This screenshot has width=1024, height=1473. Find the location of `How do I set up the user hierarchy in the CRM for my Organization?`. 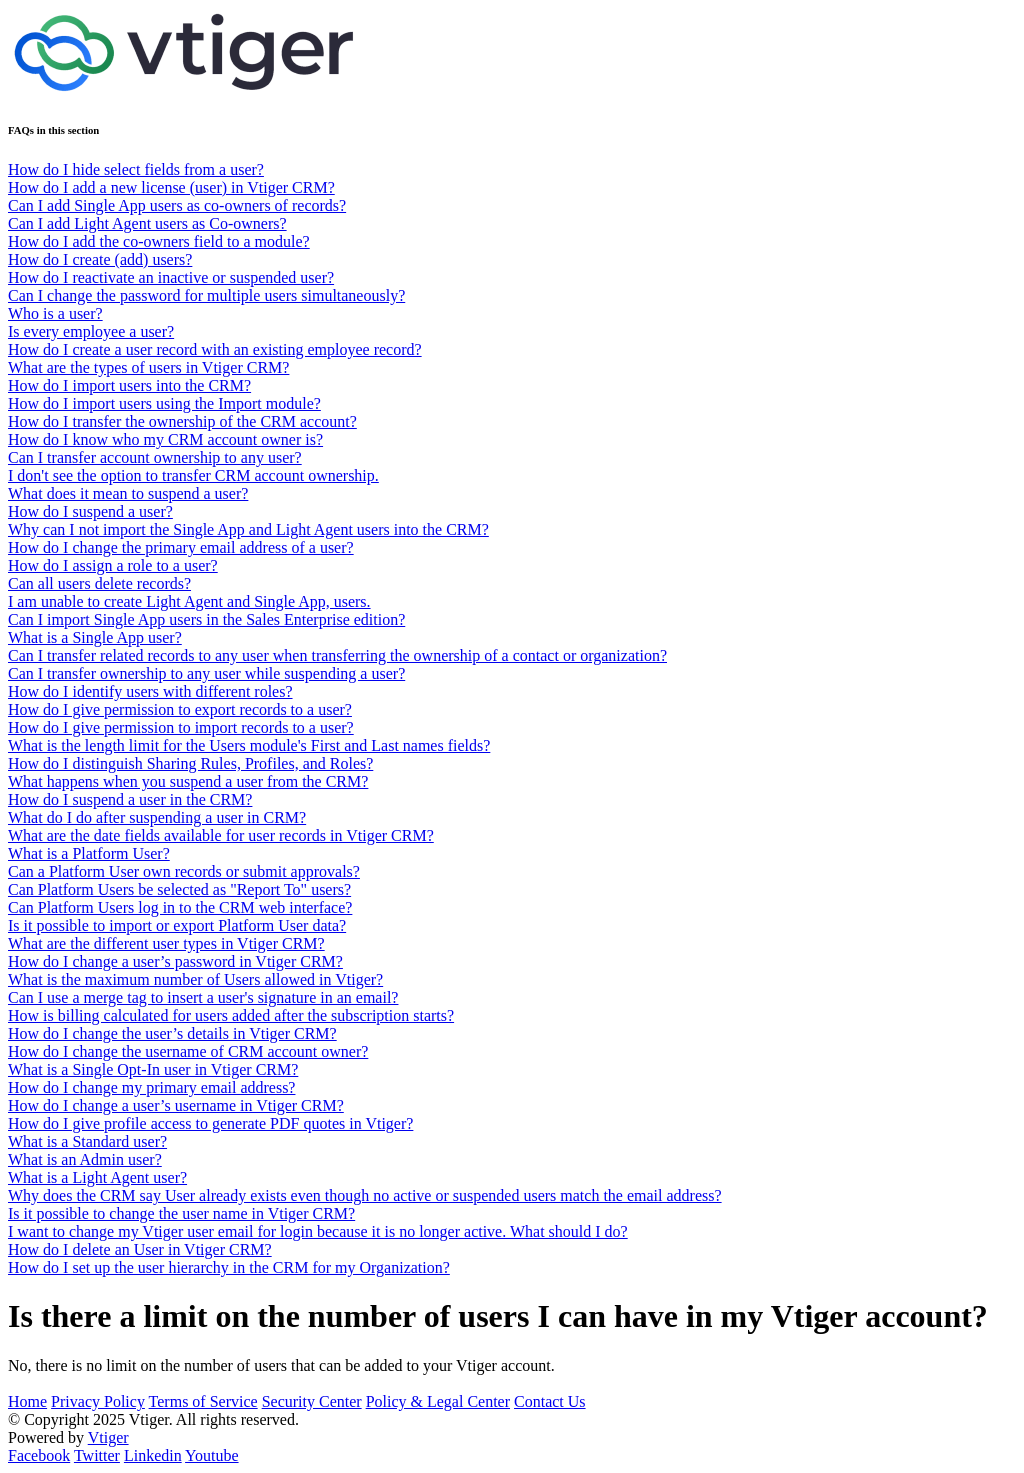

How do I set up the user hierarchy in the CRM for my Organization? is located at coordinates (229, 1267).